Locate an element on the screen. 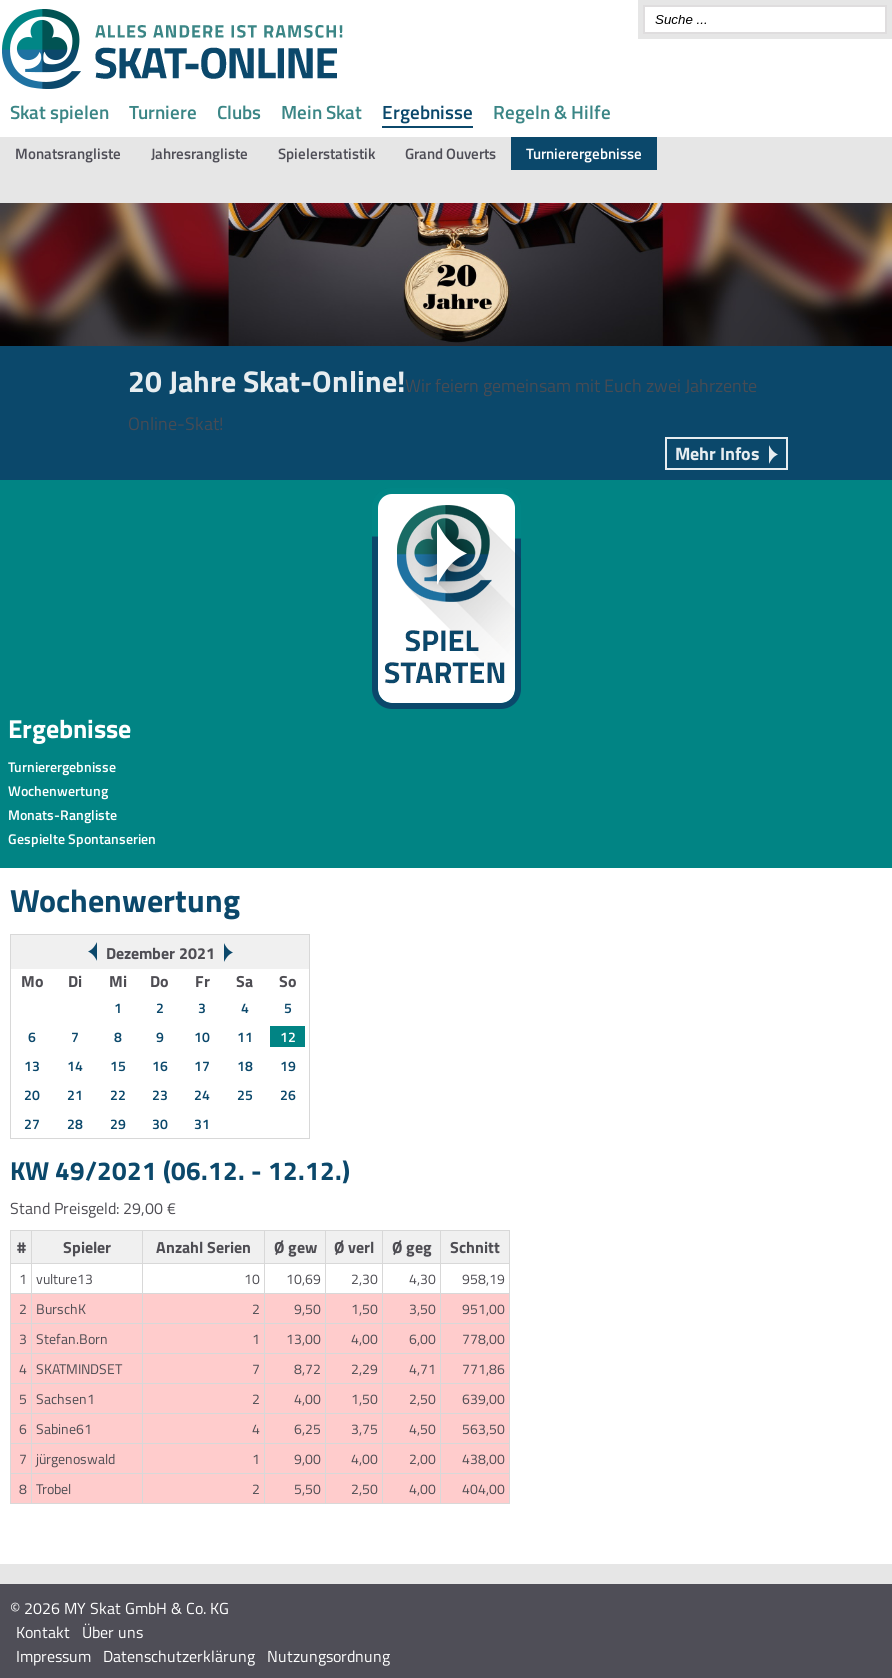  31 is located at coordinates (202, 1123).